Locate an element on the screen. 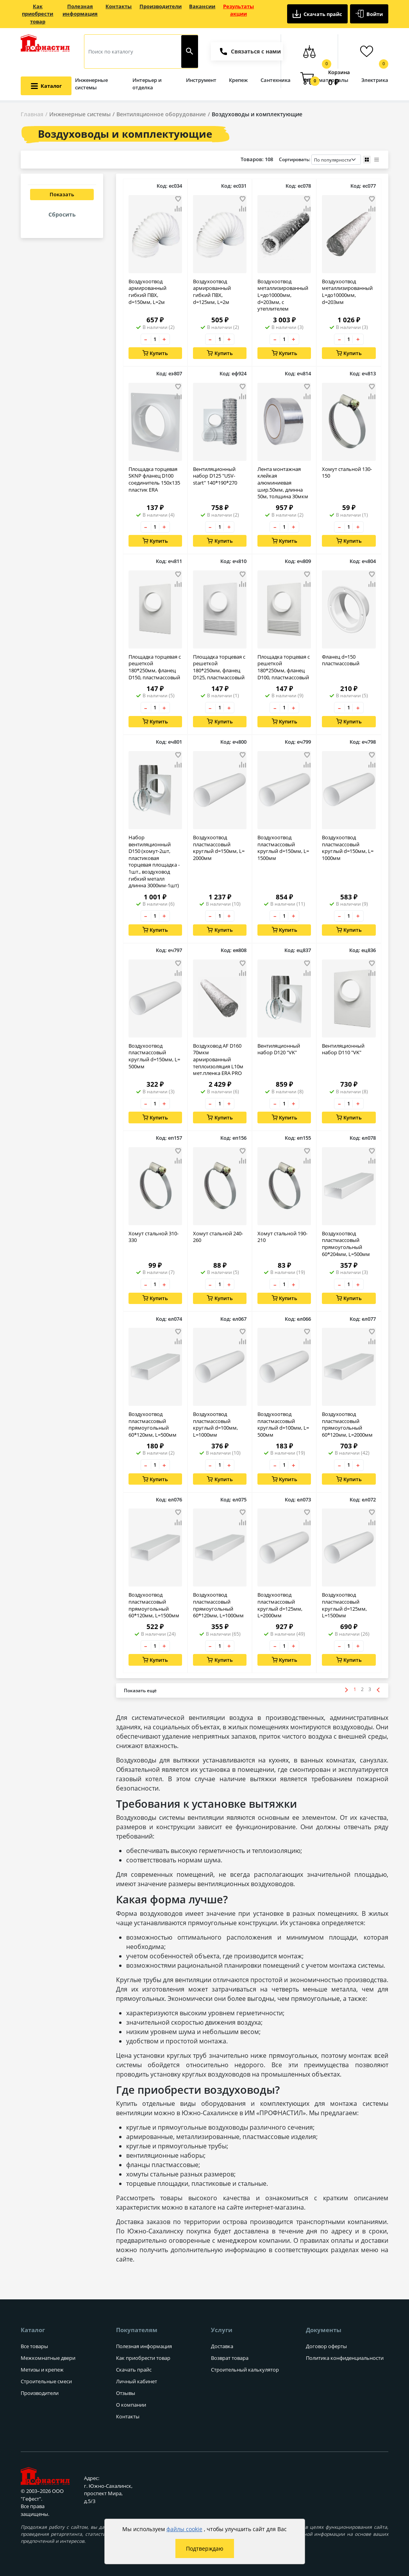  [Найти] is located at coordinates (189, 51).